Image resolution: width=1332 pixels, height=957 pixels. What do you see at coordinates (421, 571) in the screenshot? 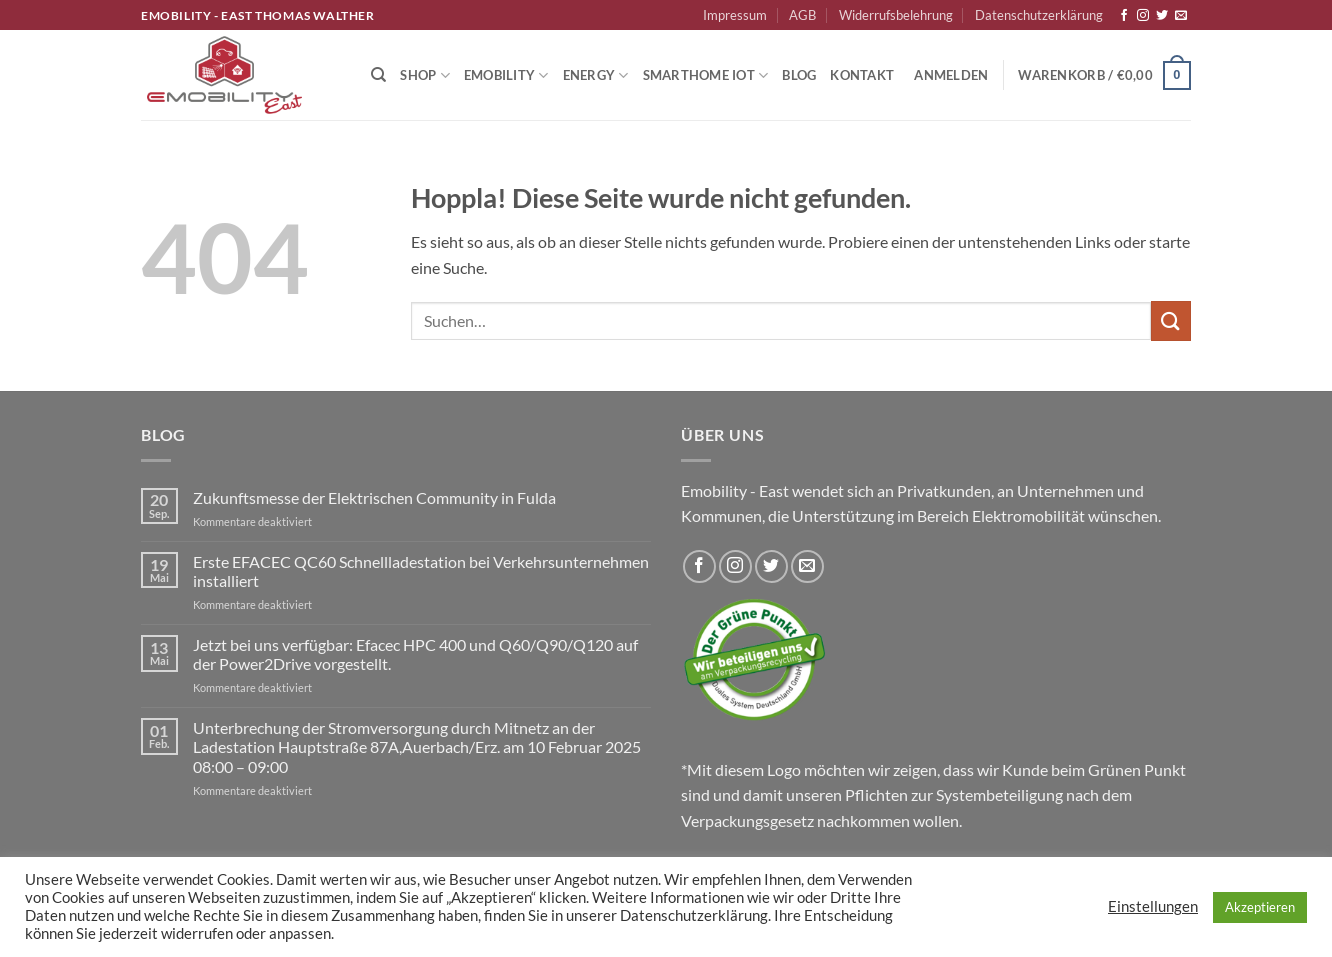
I see `Erste EFACEC QC60 Schnellladestation bei Verkehrsunternehmen installiert` at bounding box center [421, 571].